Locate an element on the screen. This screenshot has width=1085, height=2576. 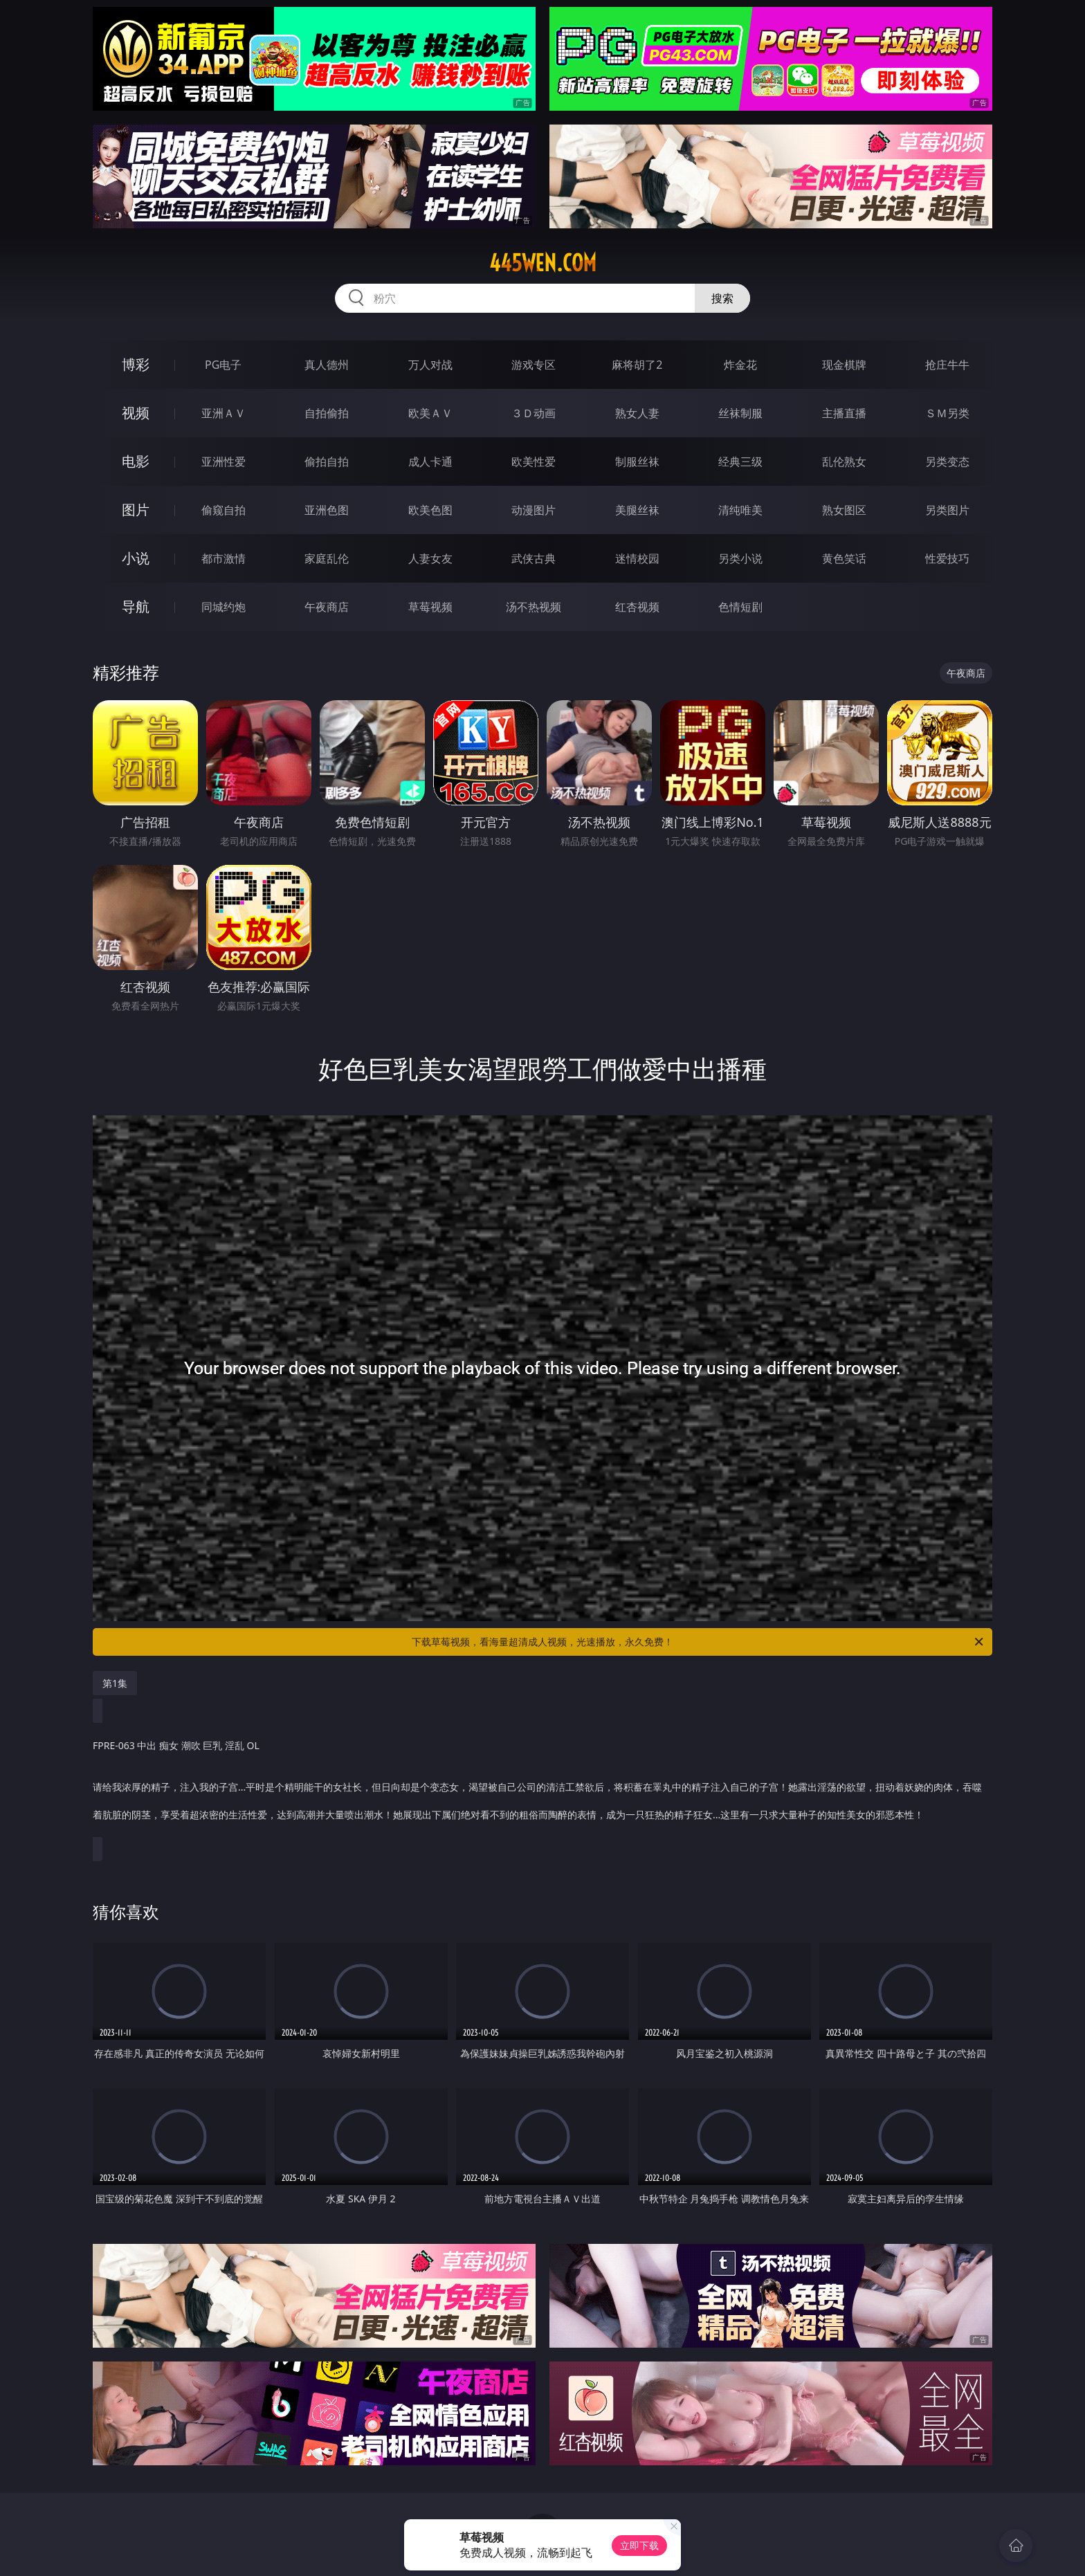
性爱技巧 is located at coordinates (947, 558).